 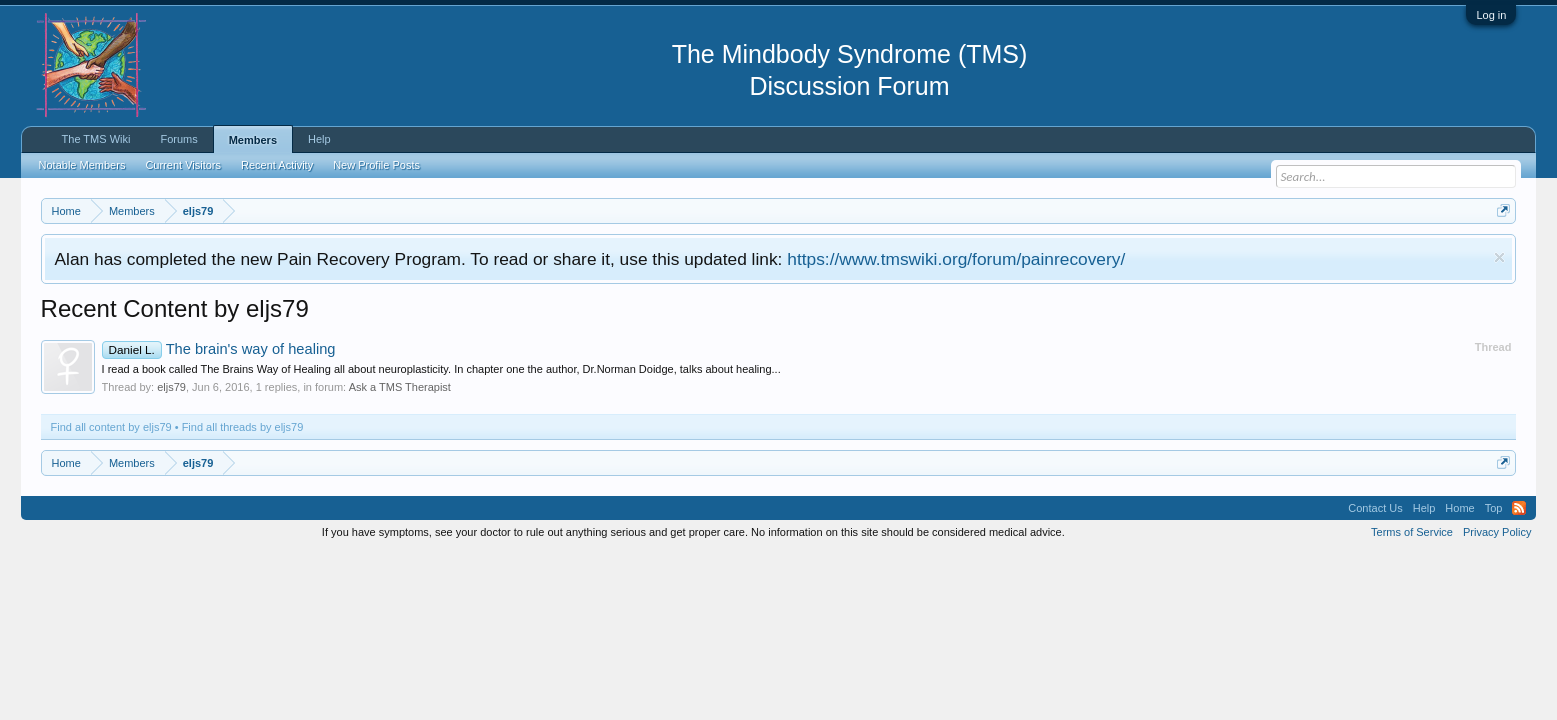 What do you see at coordinates (253, 140) in the screenshot?
I see `Members` at bounding box center [253, 140].